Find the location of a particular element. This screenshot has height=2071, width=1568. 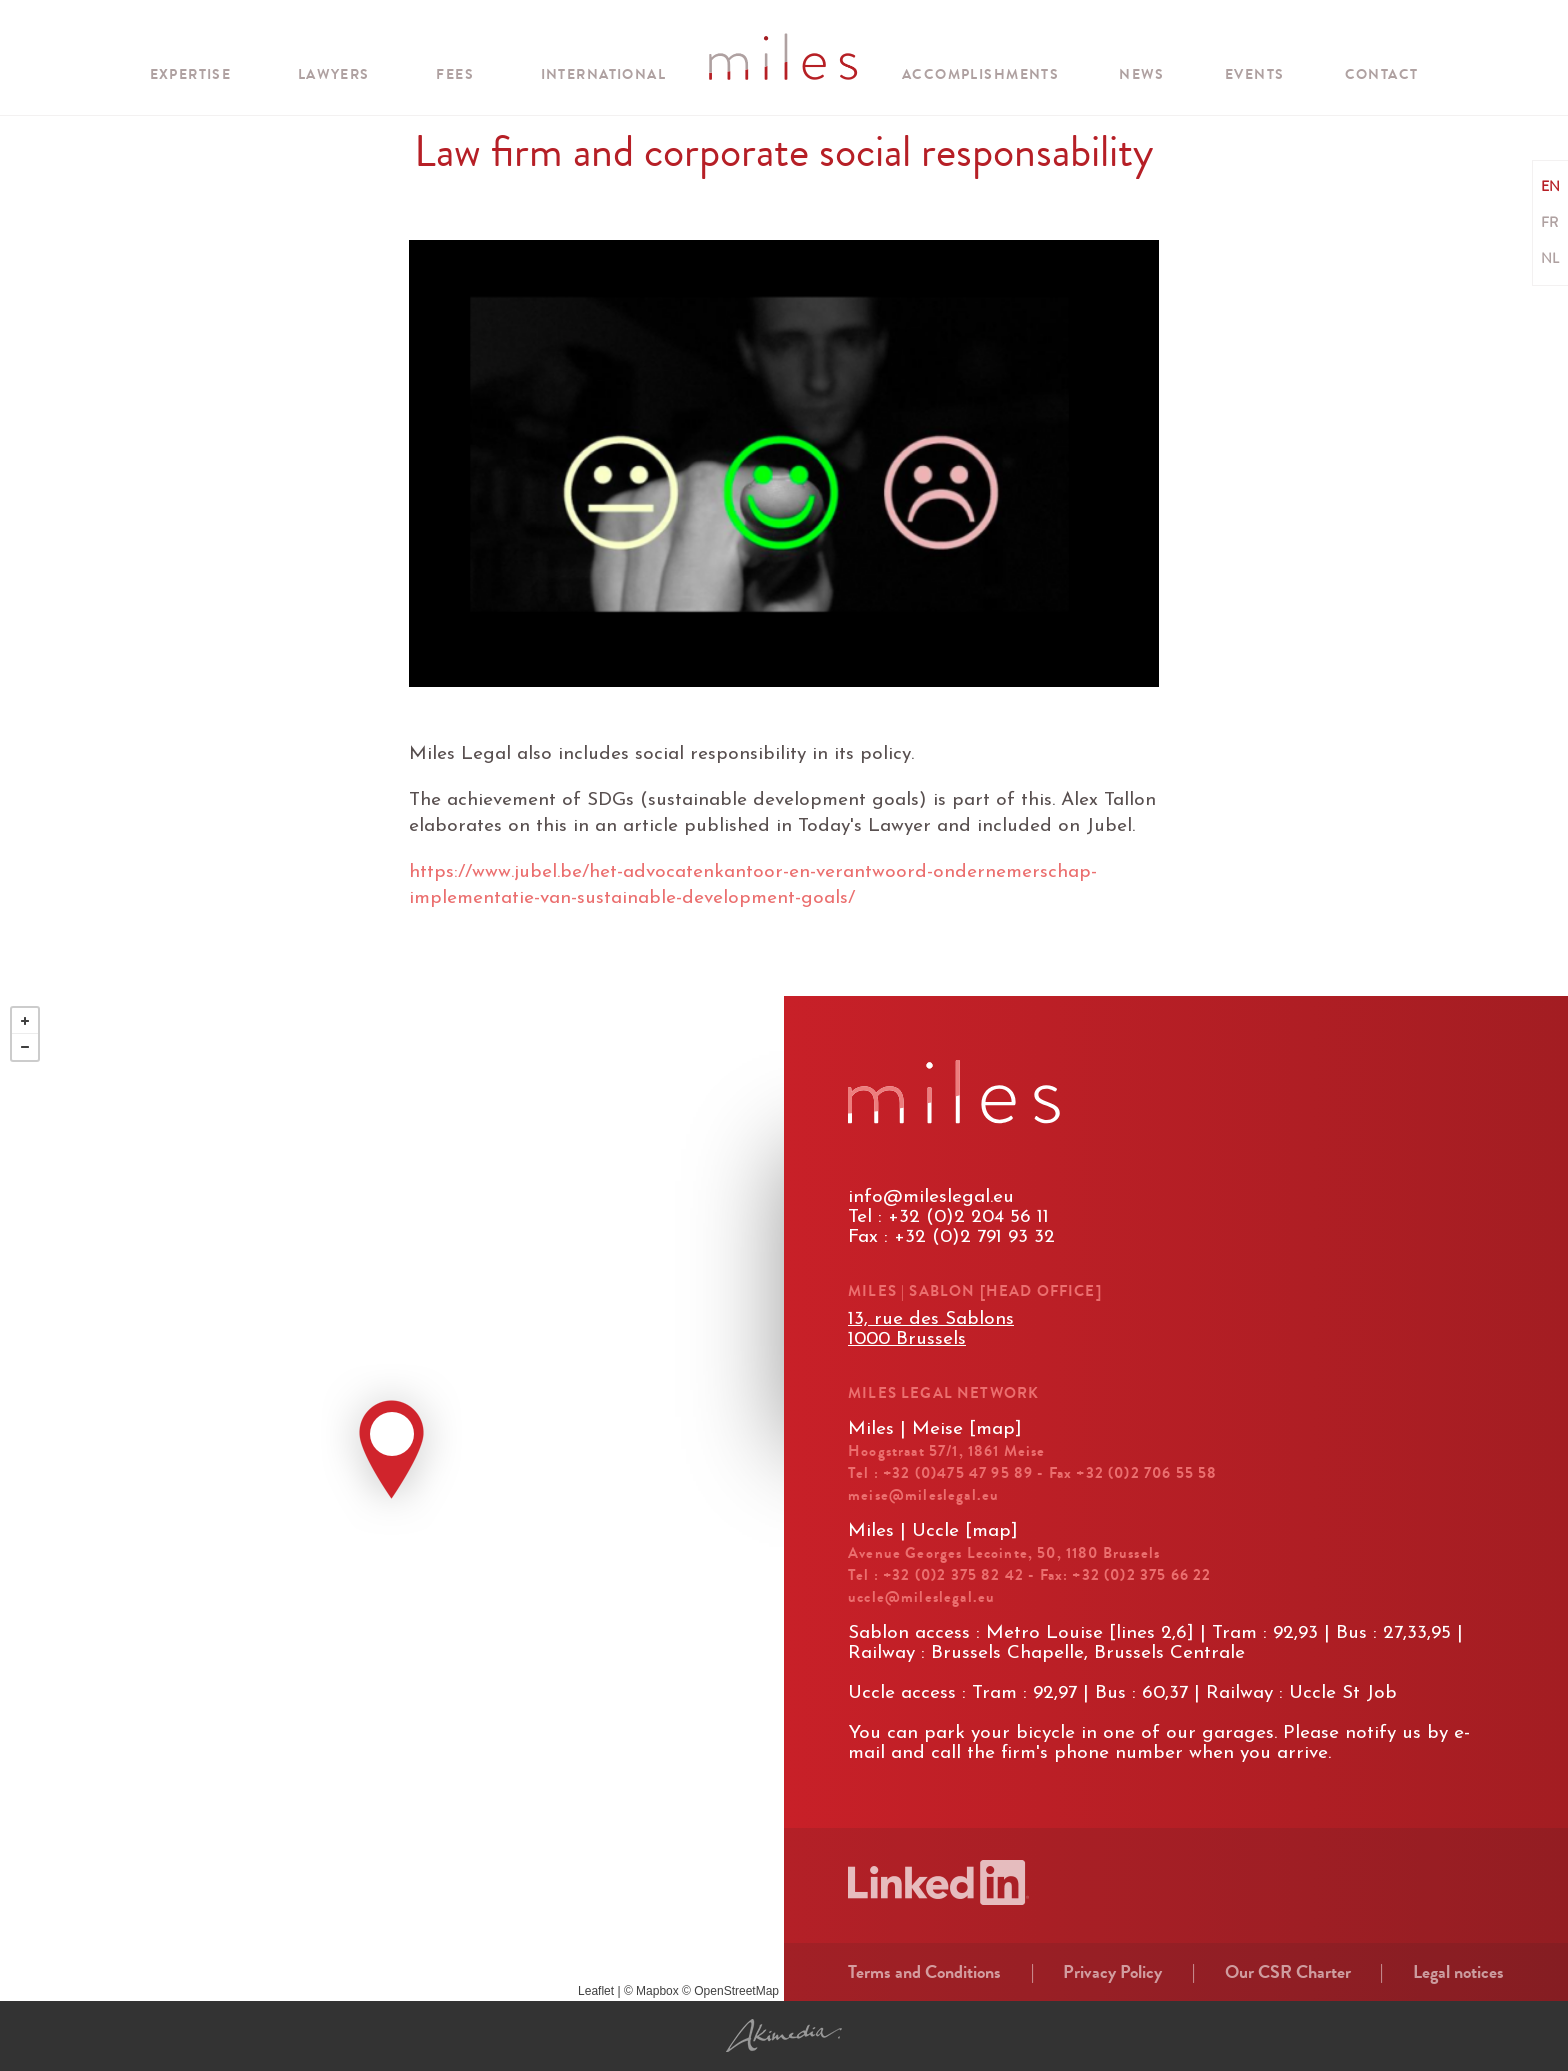

News is located at coordinates (1142, 74).